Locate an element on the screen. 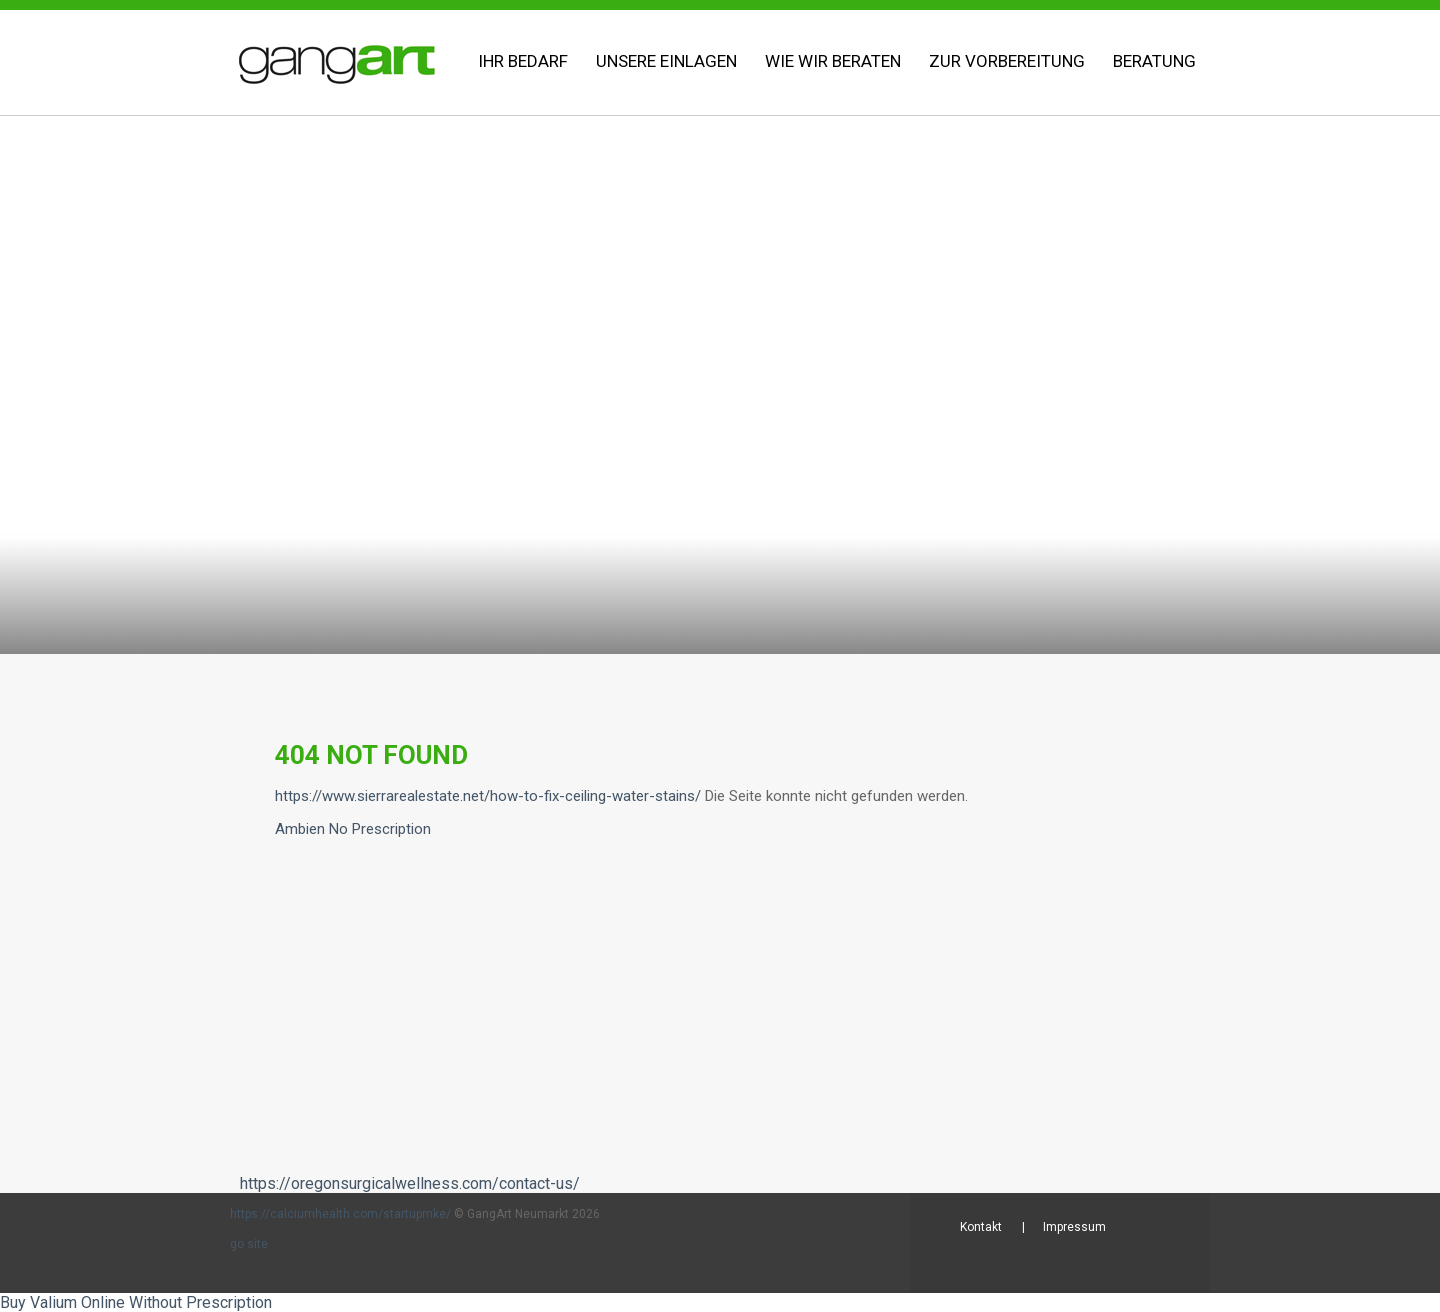 This screenshot has height=1312, width=1440. Wie wir beraten is located at coordinates (833, 61).